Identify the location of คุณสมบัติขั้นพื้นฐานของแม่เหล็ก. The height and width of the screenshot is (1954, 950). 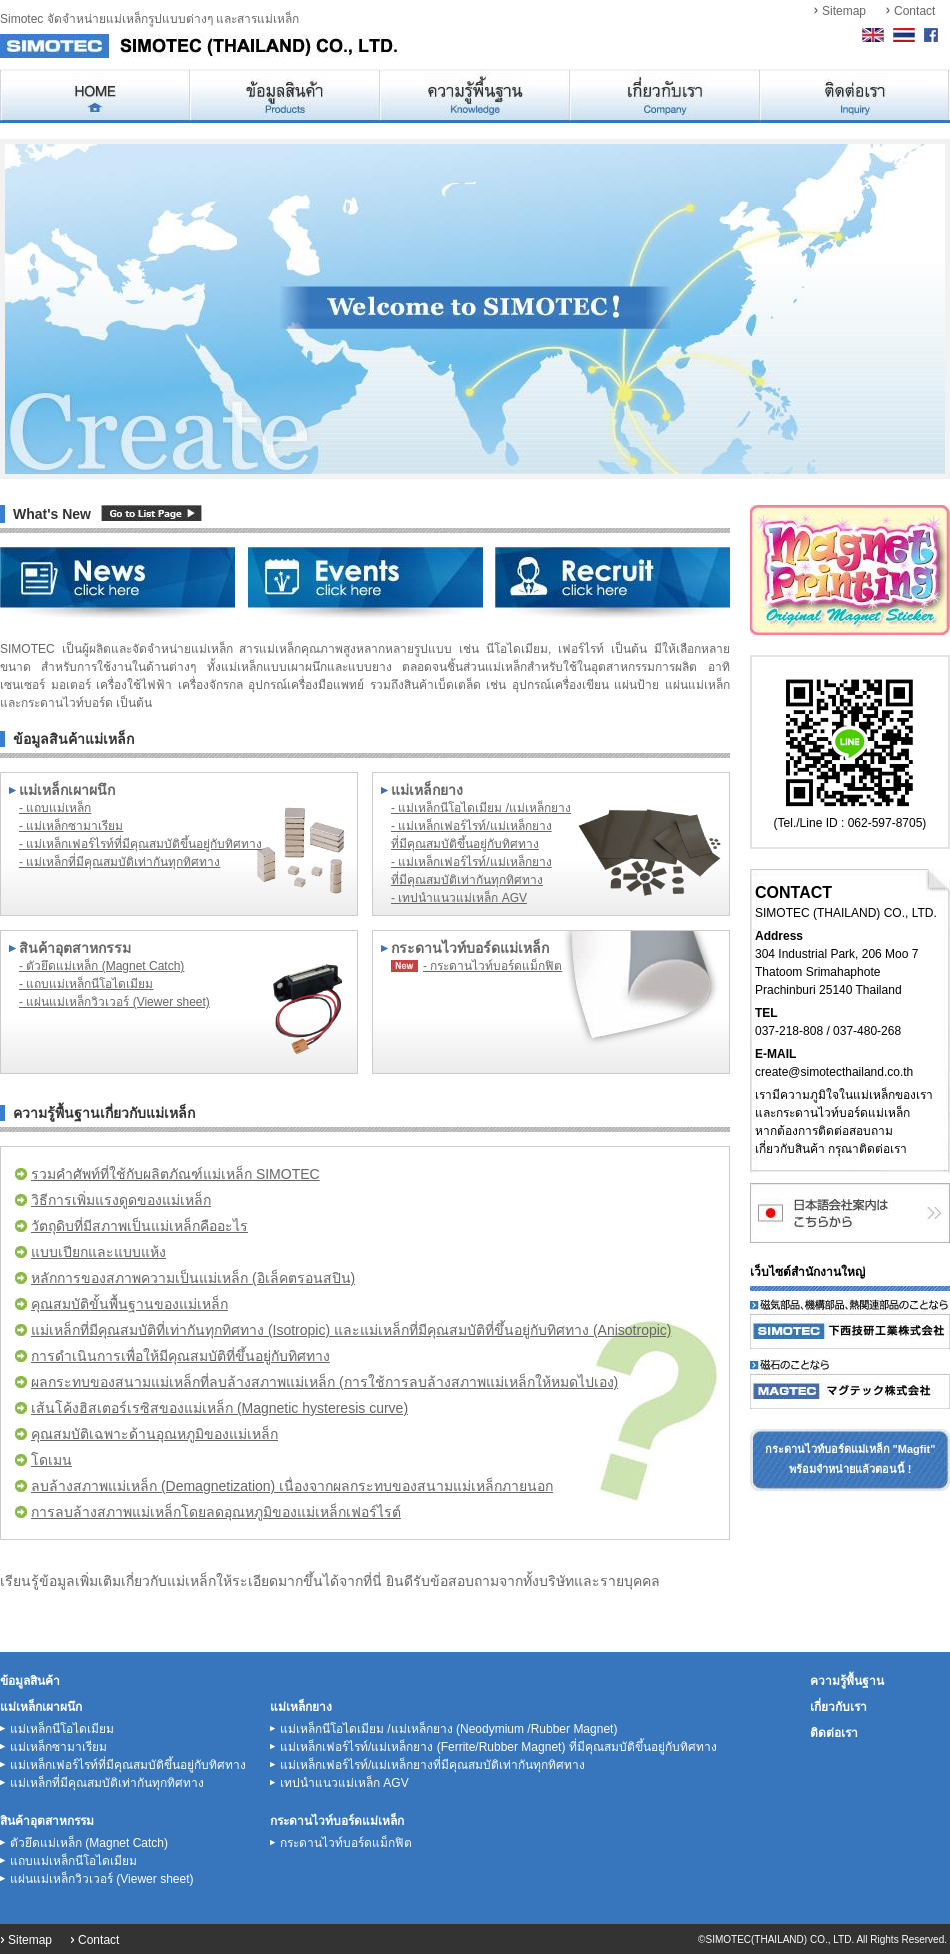
(129, 1304).